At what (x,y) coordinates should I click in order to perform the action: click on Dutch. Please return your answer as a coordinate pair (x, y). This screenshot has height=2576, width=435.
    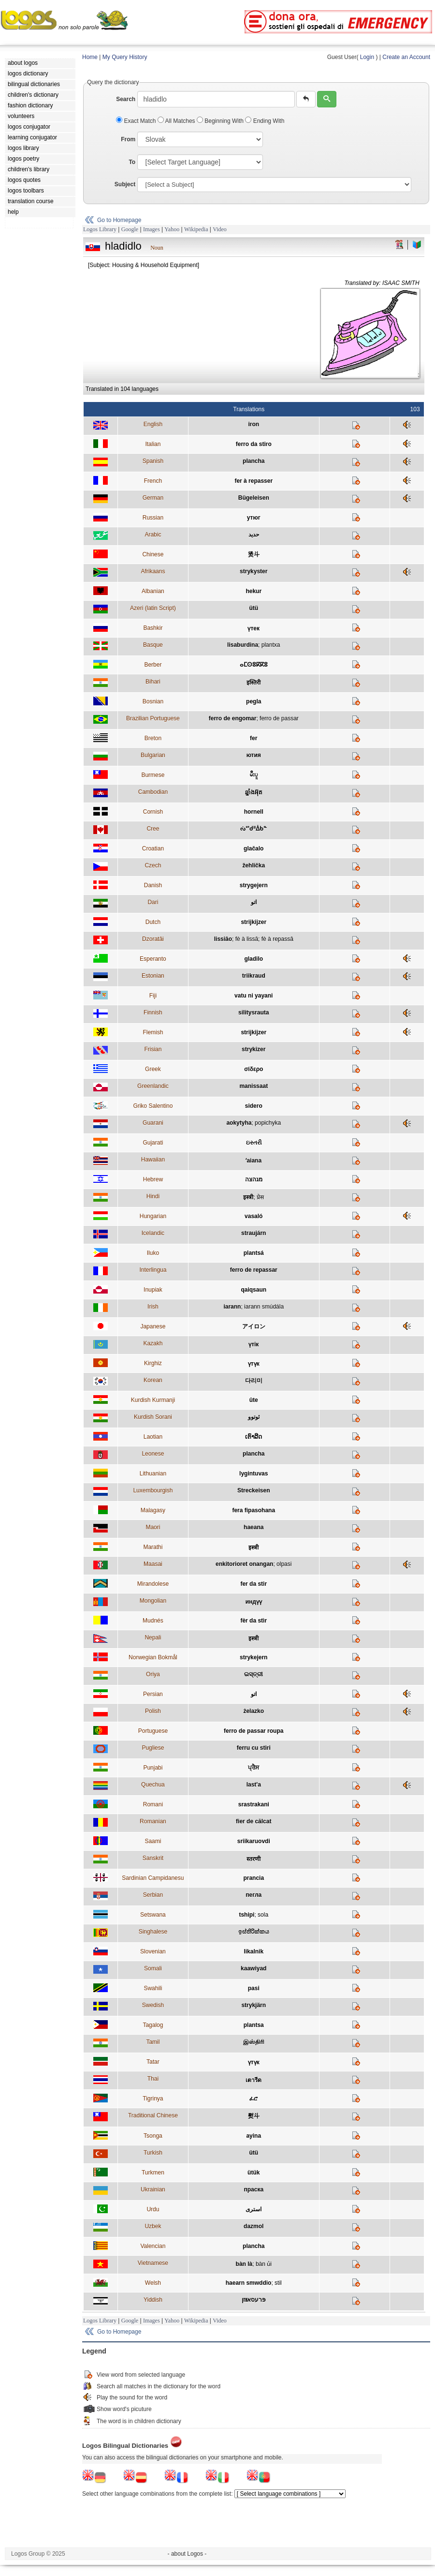
    Looking at the image, I should click on (152, 922).